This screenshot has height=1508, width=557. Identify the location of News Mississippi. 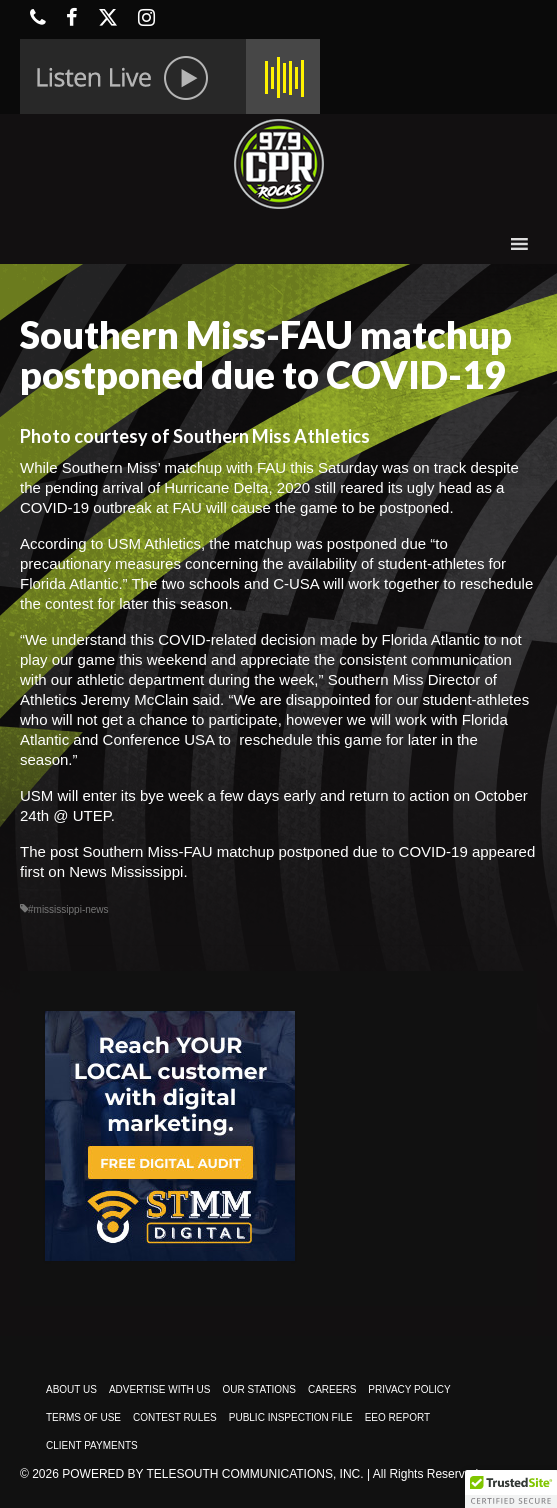
(126, 871).